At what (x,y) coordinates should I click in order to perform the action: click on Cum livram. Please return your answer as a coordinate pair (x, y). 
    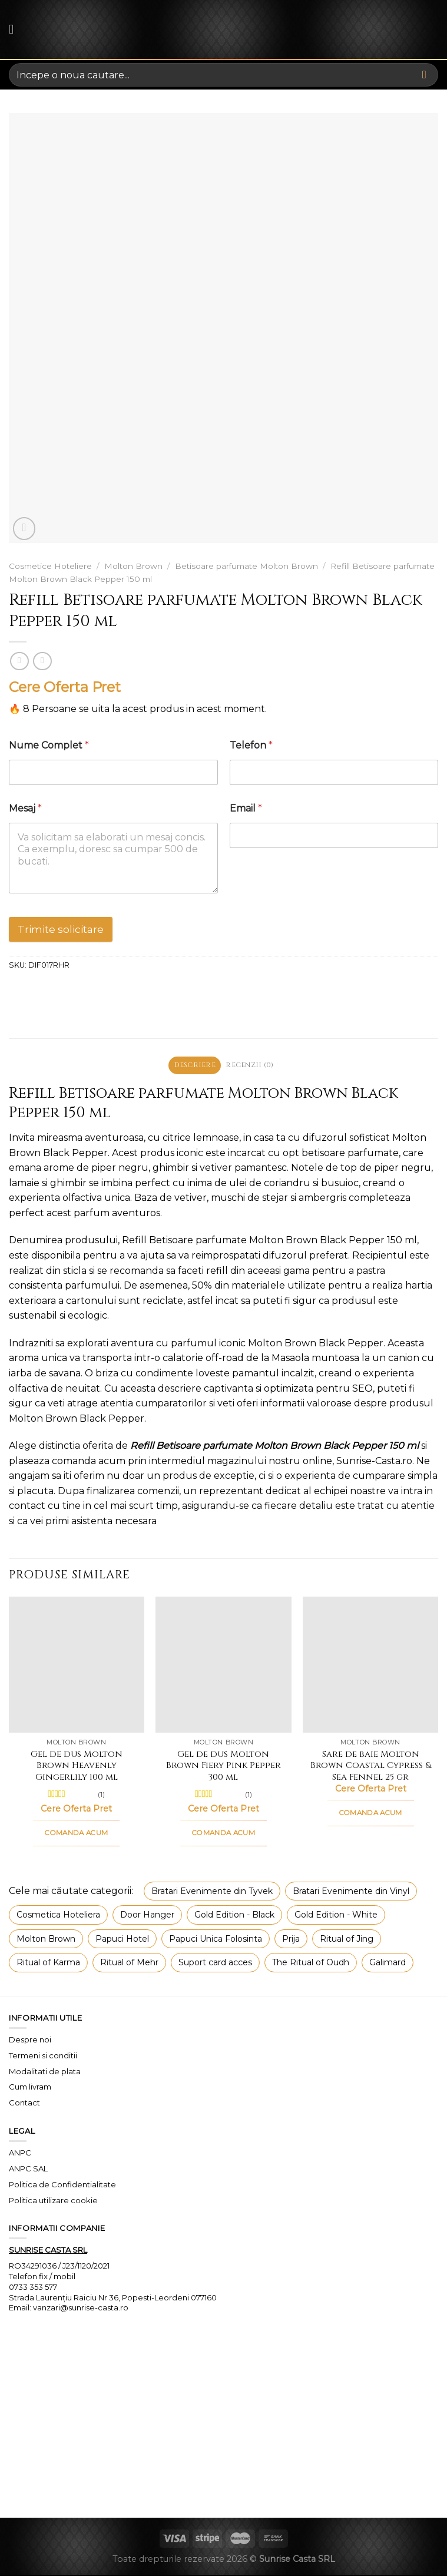
    Looking at the image, I should click on (30, 2088).